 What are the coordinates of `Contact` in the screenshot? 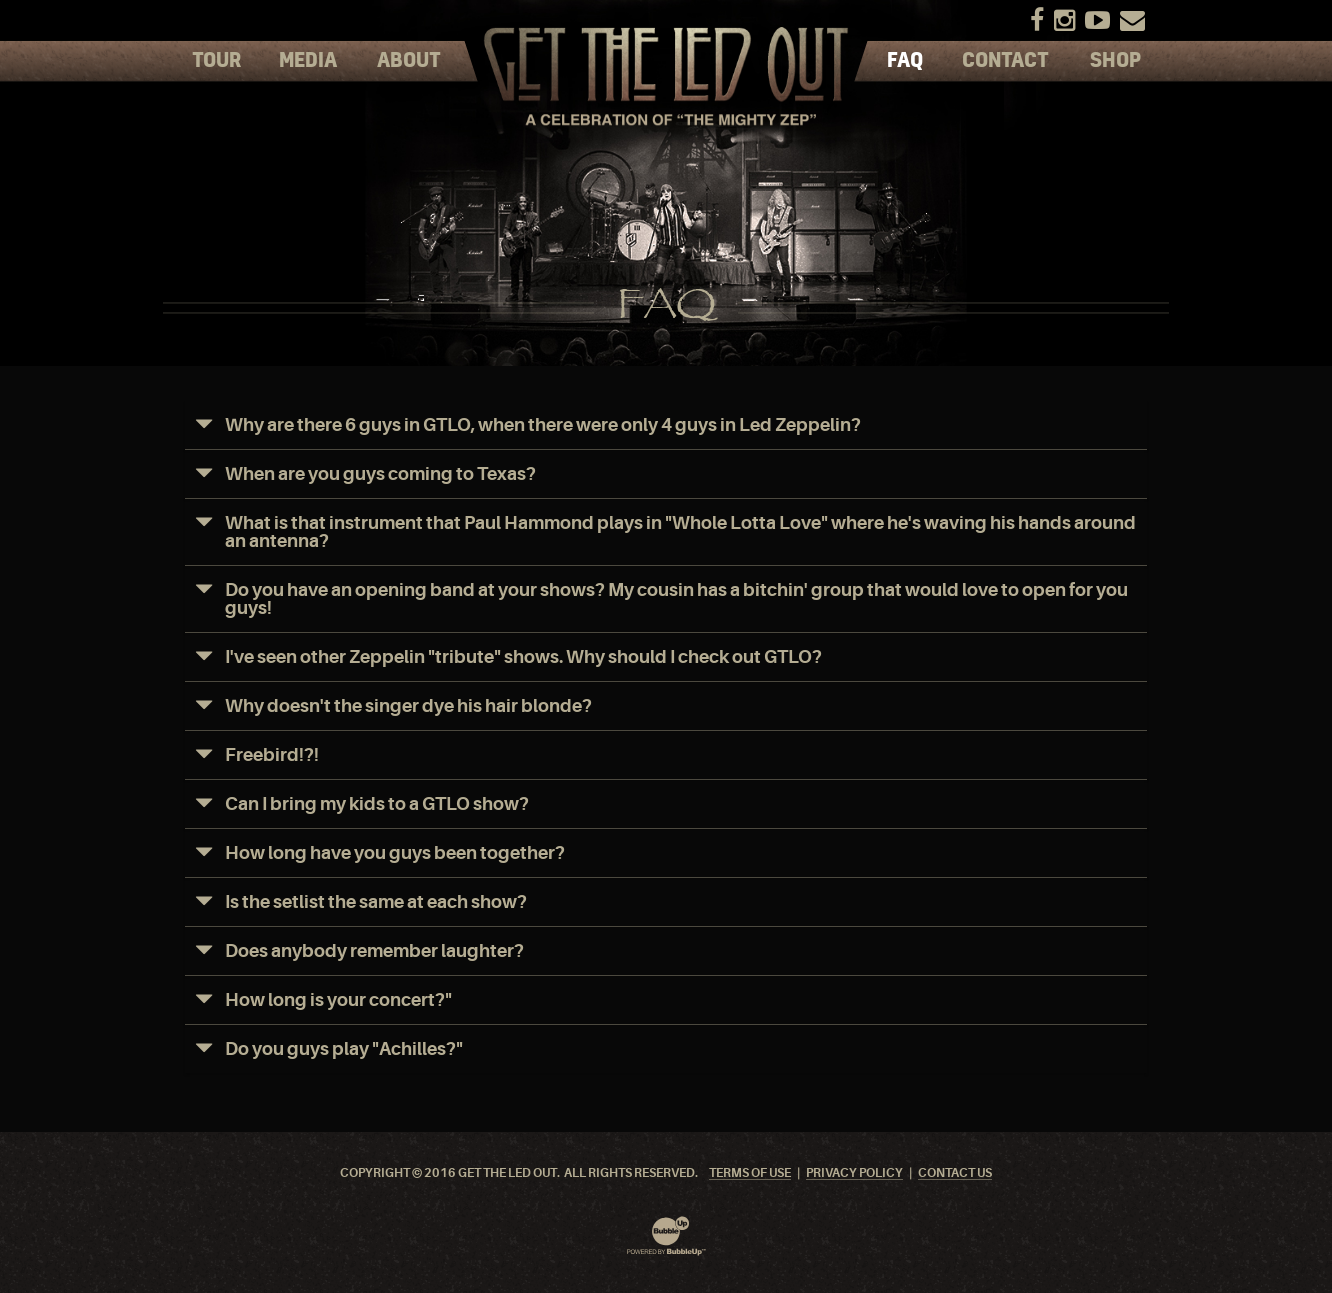 It's located at (1005, 61).